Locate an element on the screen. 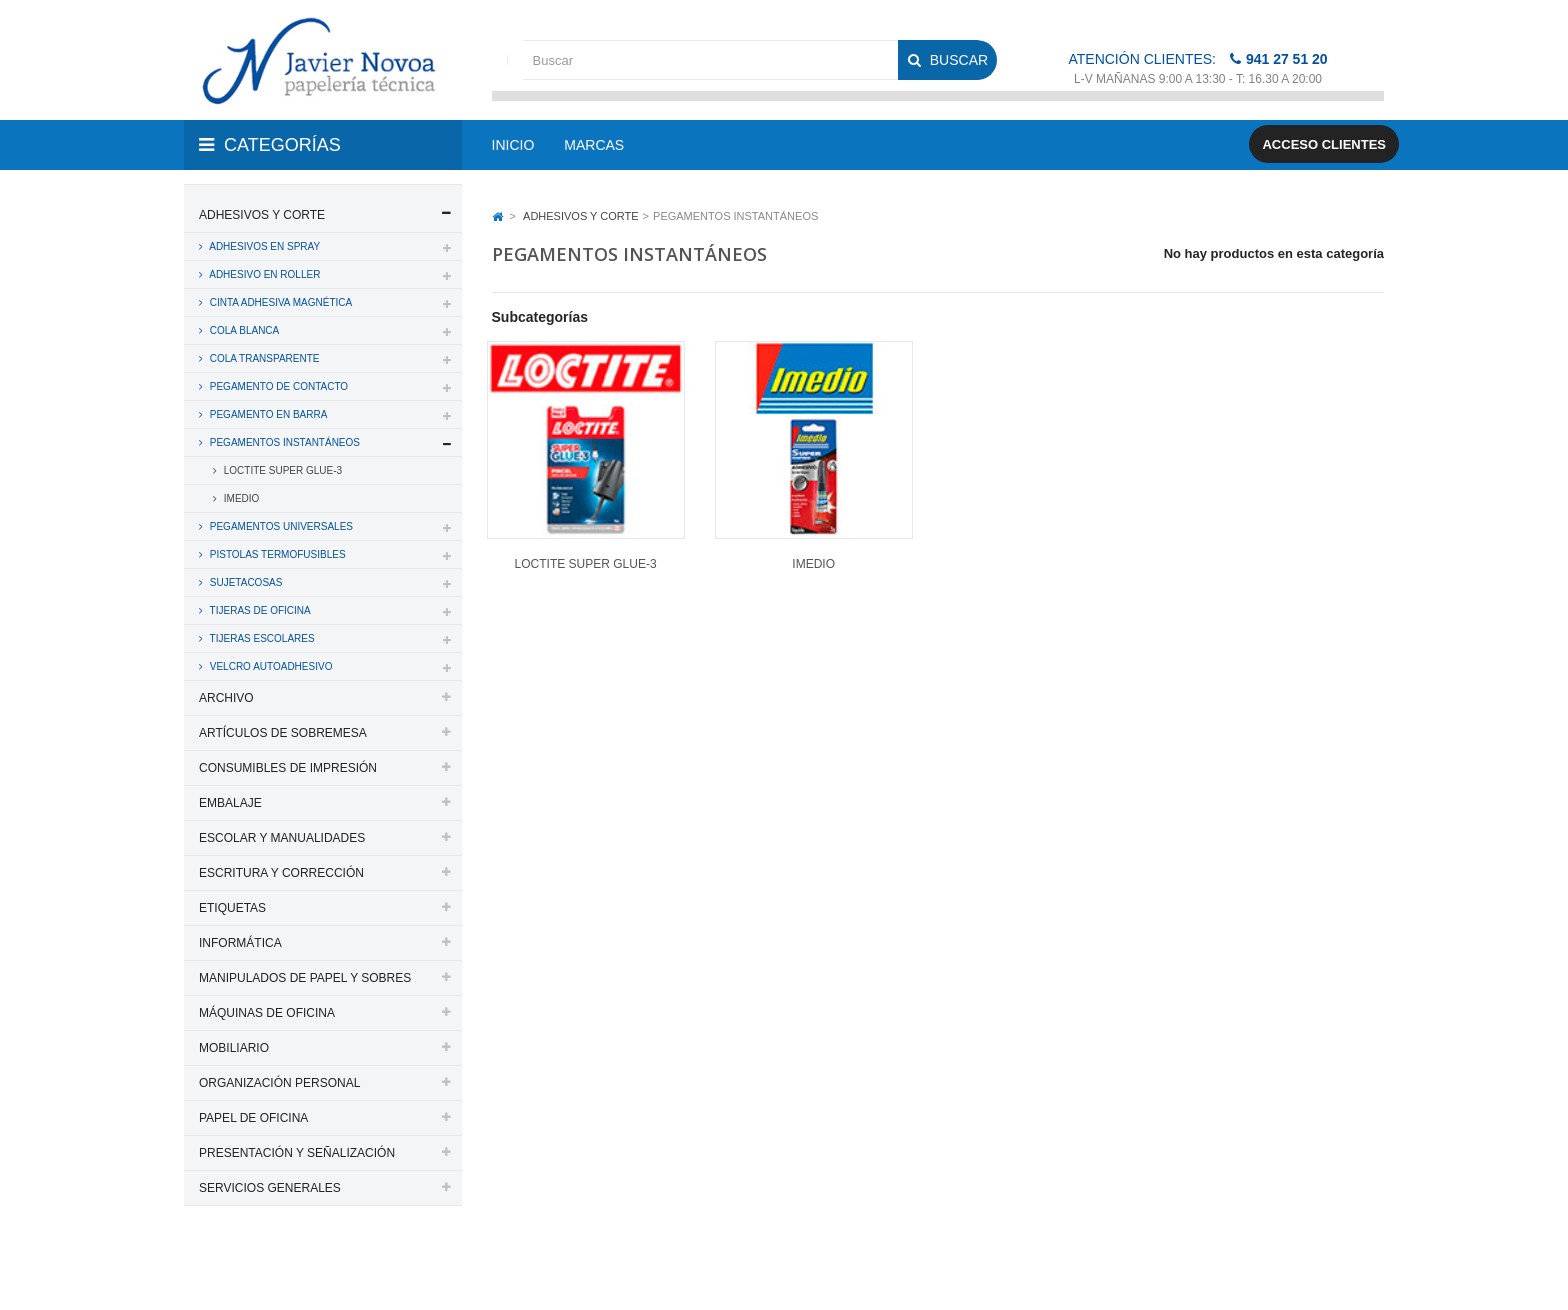 Image resolution: width=1568 pixels, height=1310 pixels. MOBILIARIO is located at coordinates (234, 1048).